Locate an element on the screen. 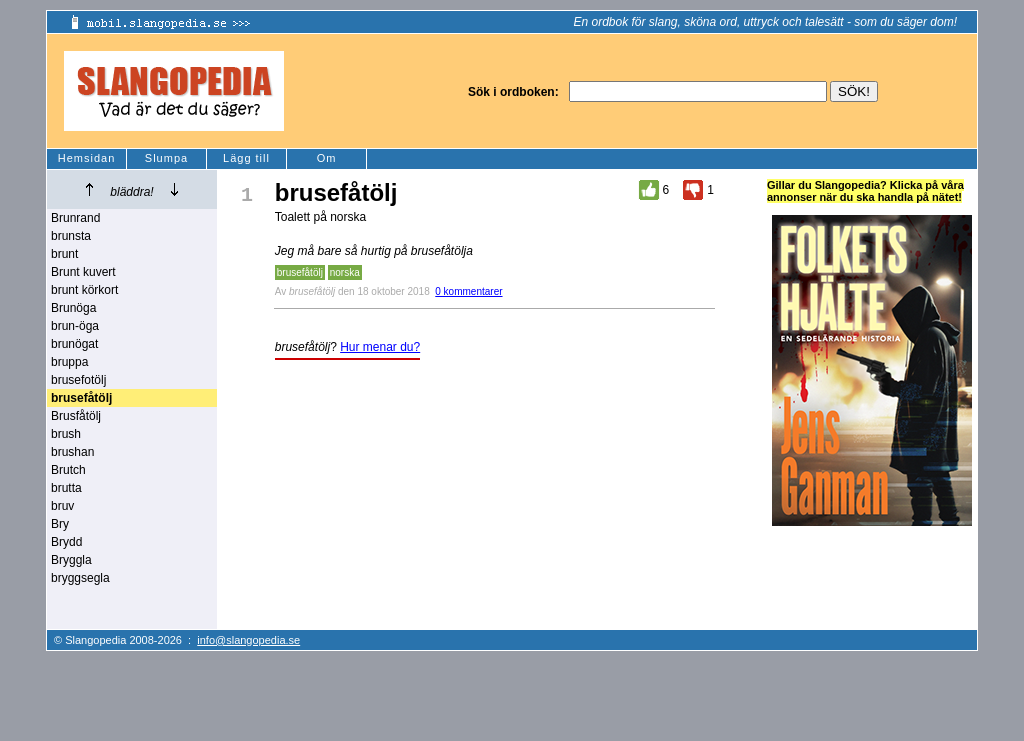 The width and height of the screenshot is (1024, 741). norska is located at coordinates (345, 272).